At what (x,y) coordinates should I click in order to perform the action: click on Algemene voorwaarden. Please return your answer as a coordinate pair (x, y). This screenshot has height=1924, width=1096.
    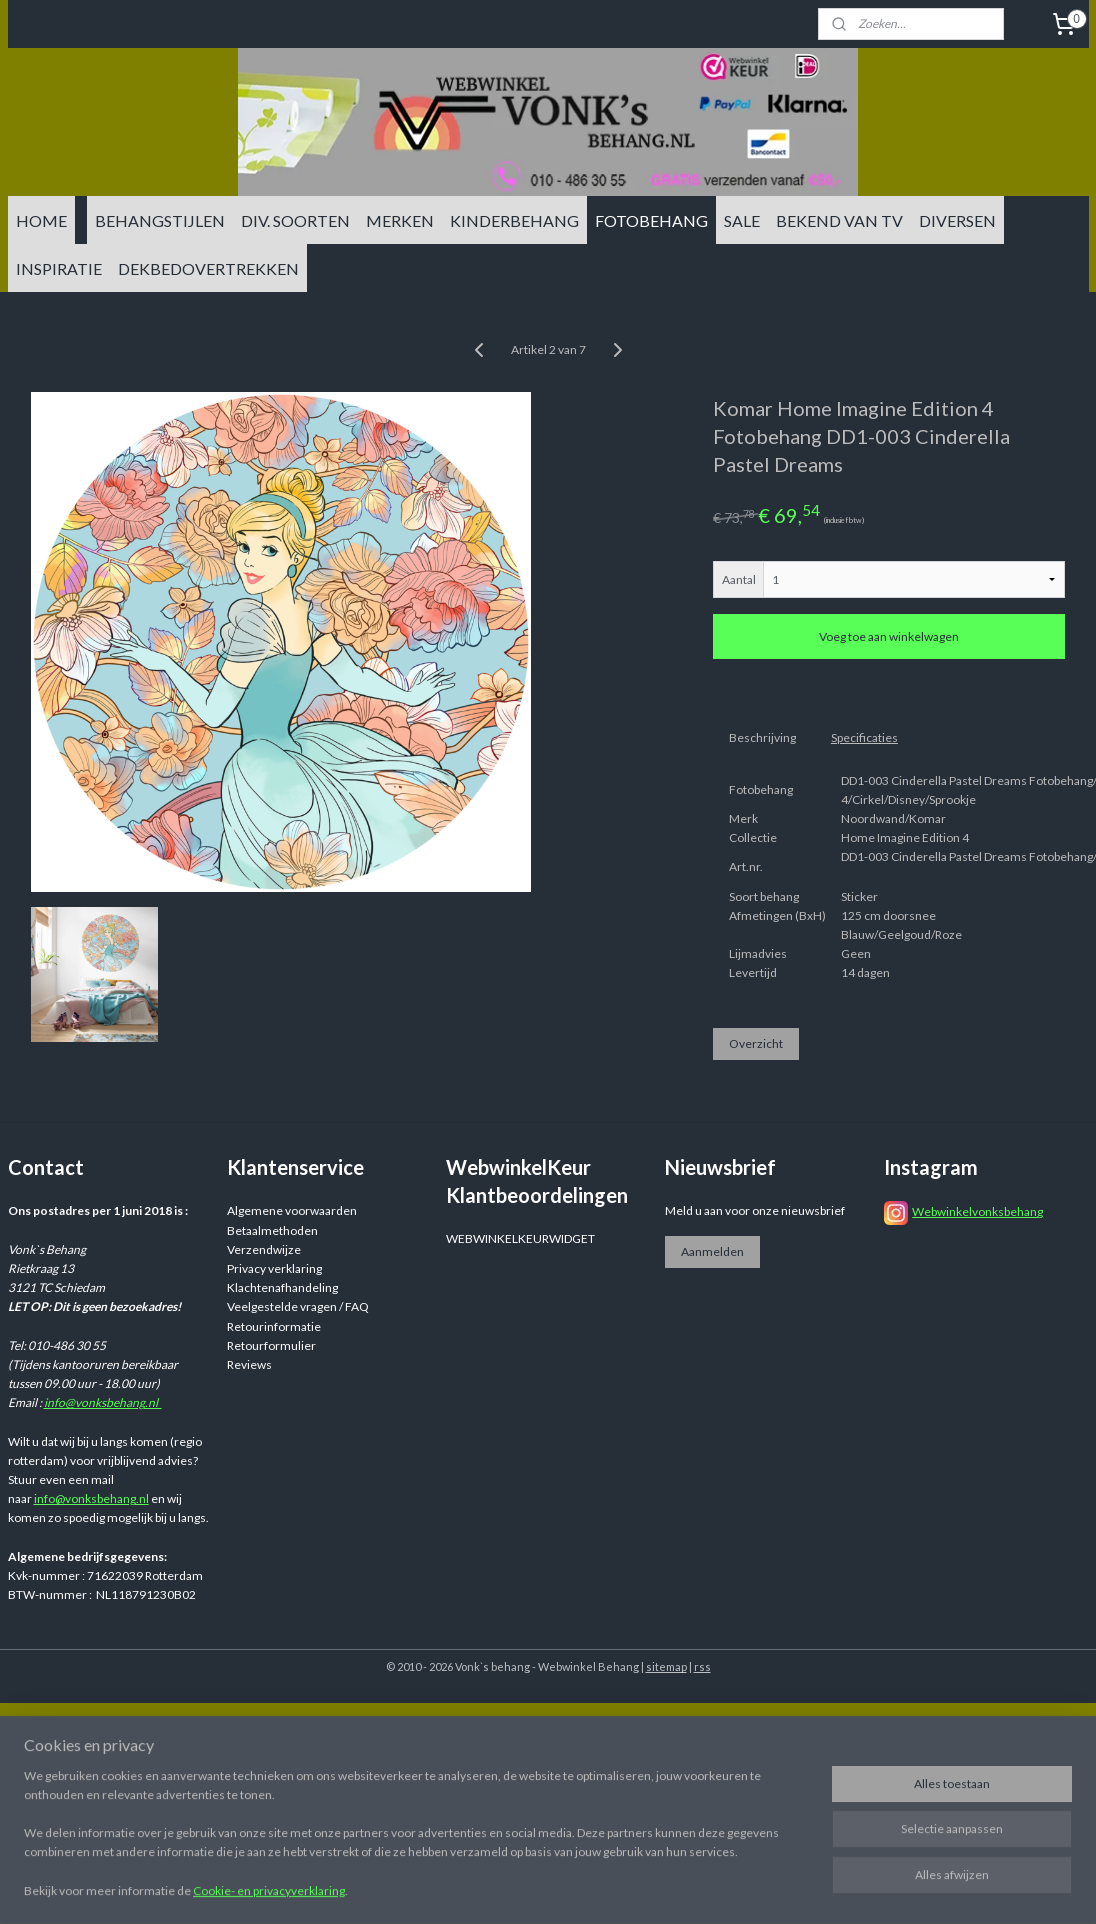
    Looking at the image, I should click on (292, 1210).